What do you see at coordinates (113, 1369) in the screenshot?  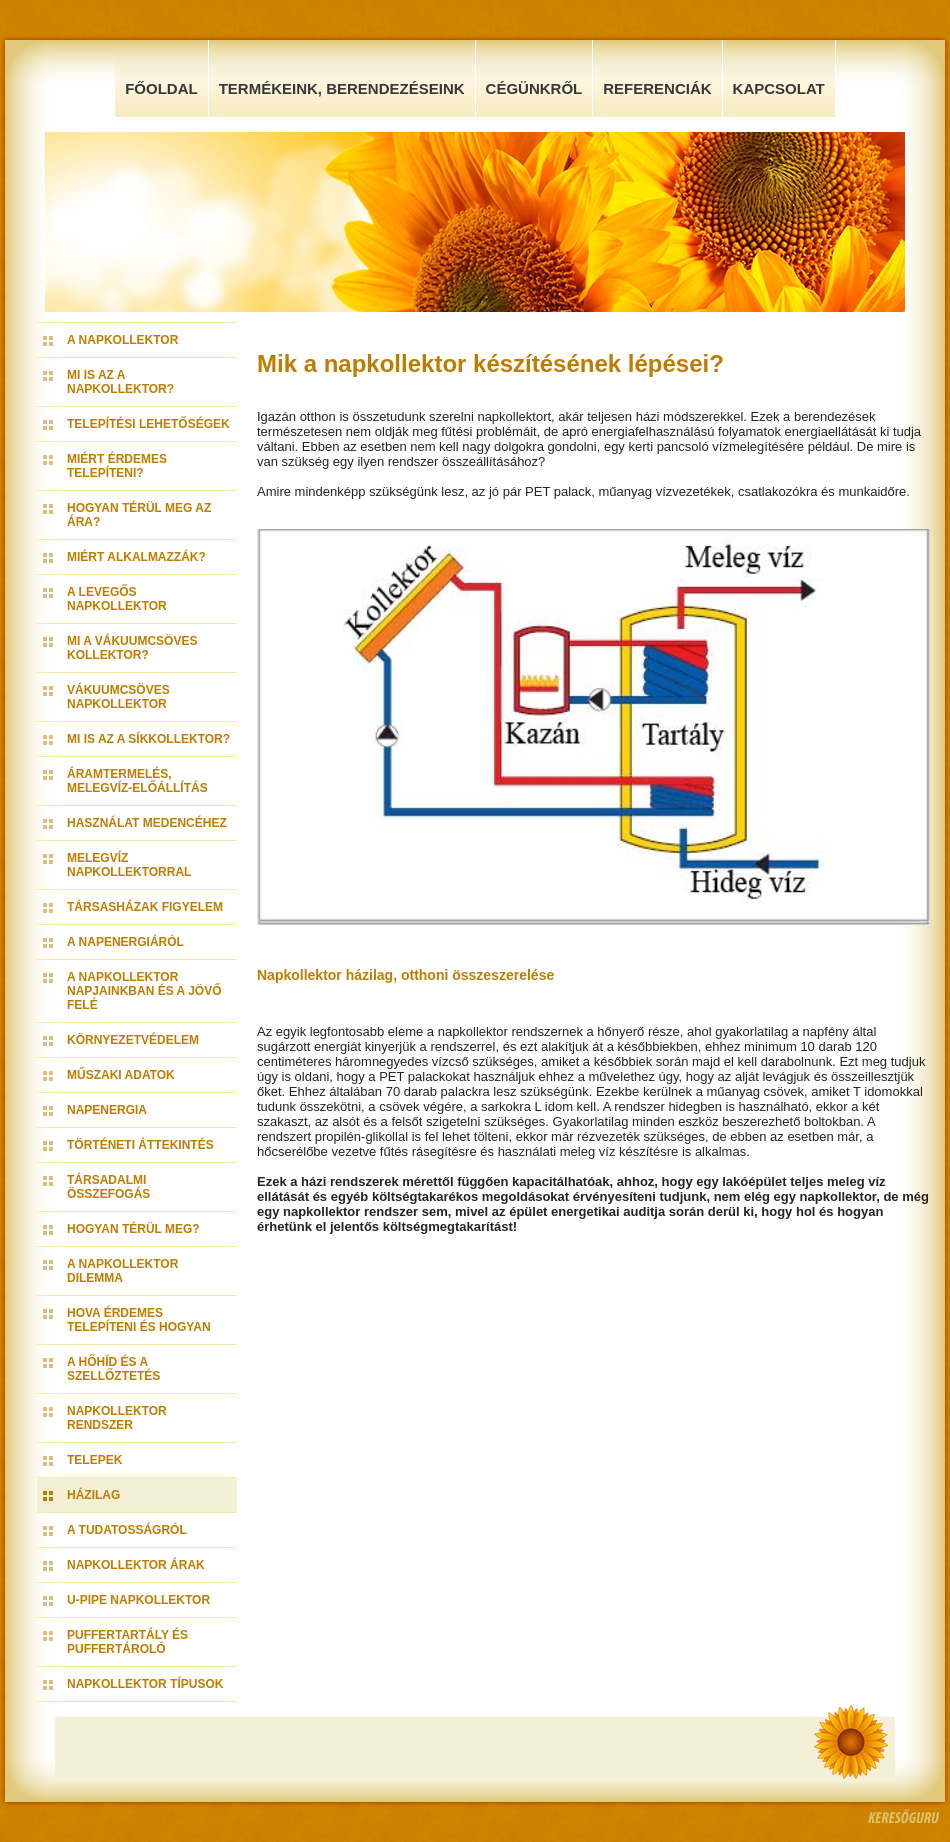 I see `A hőhíd és a szellőztetés` at bounding box center [113, 1369].